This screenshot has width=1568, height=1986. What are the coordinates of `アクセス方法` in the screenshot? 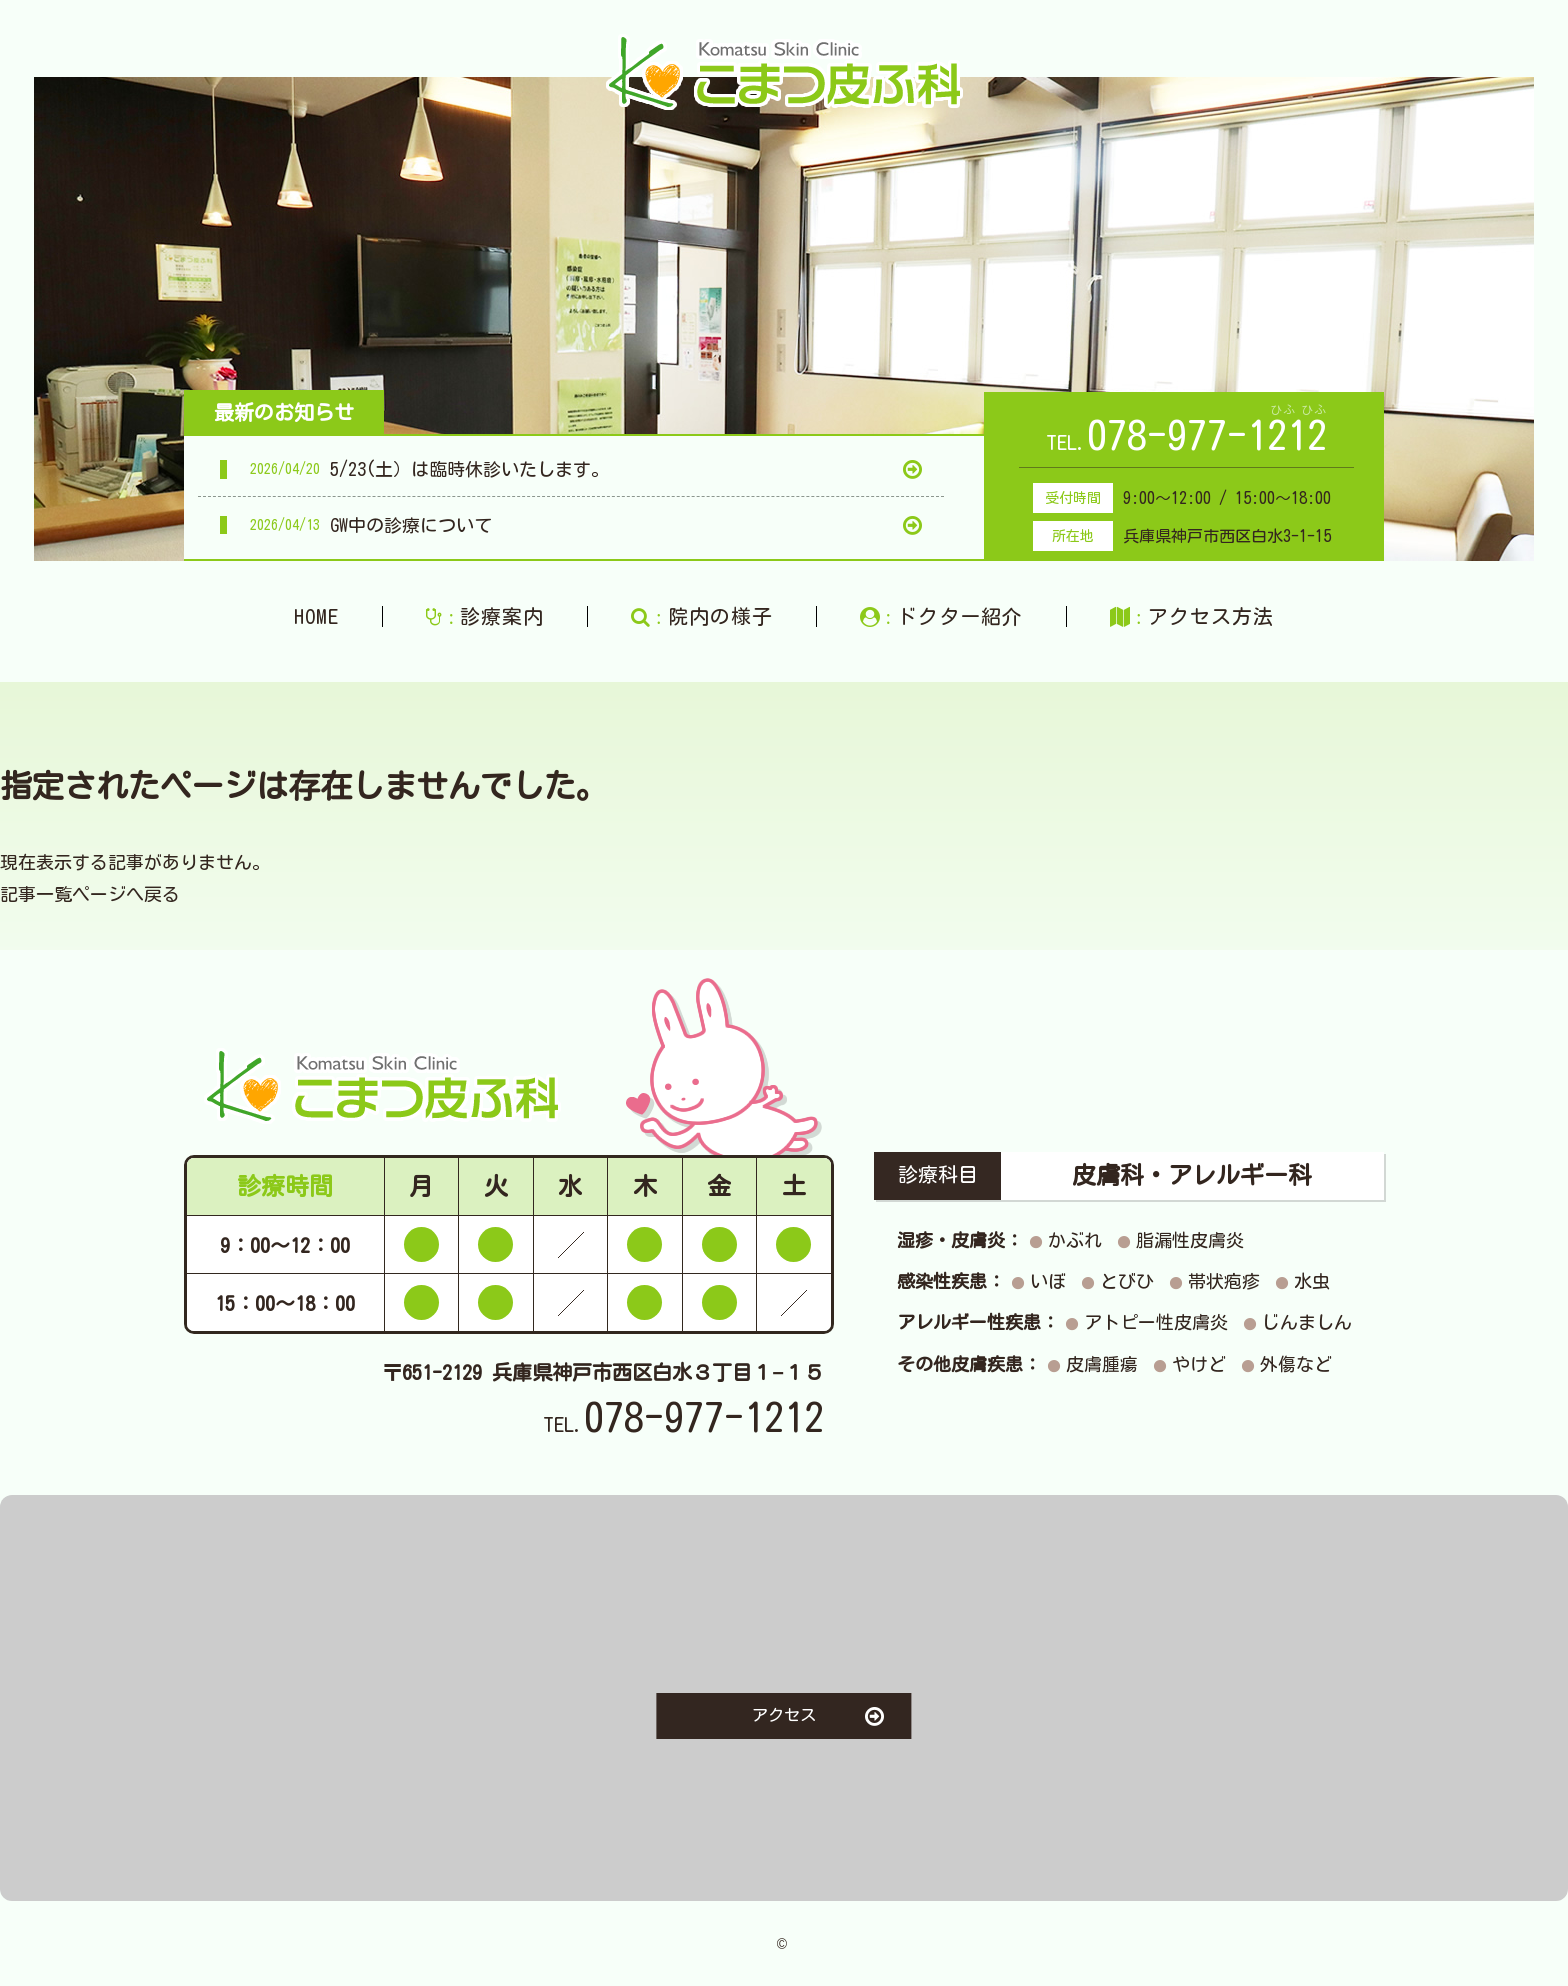 It's located at (1192, 616).